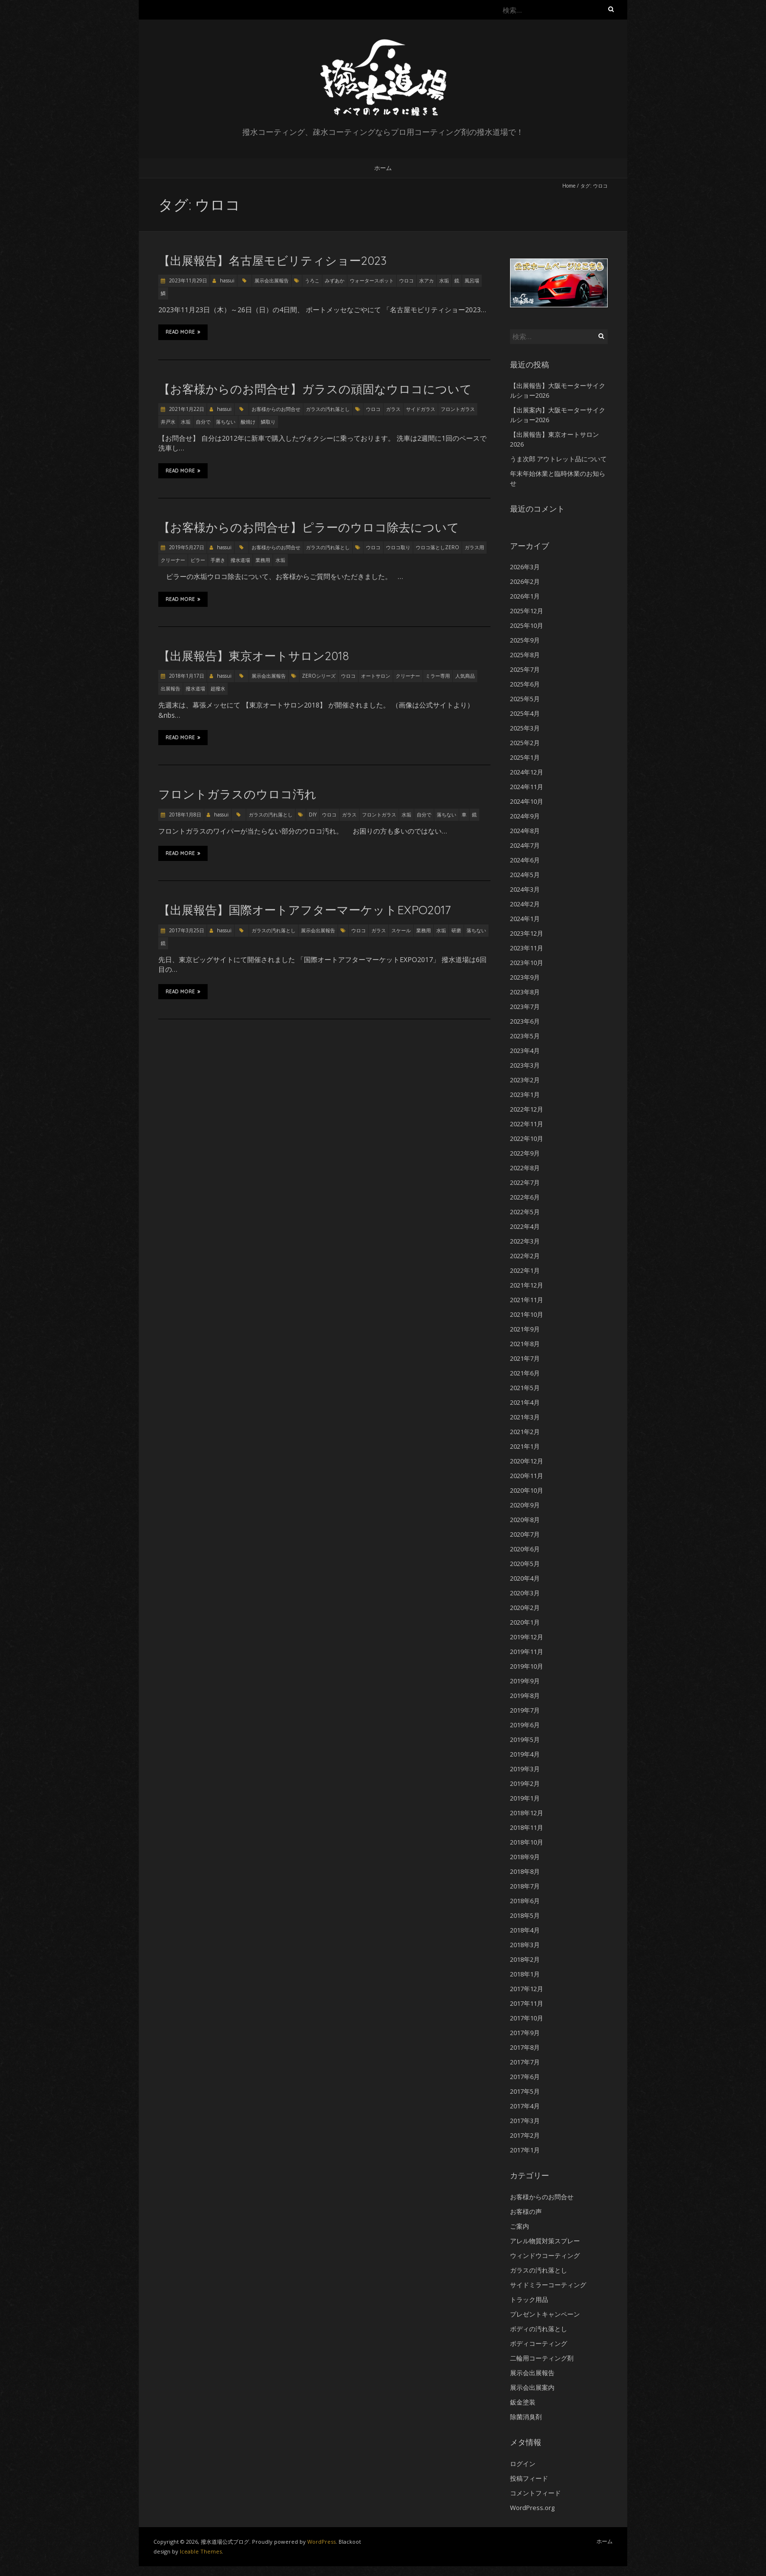 The width and height of the screenshot is (766, 2576). I want to click on 2017年3月25日, so click(186, 930).